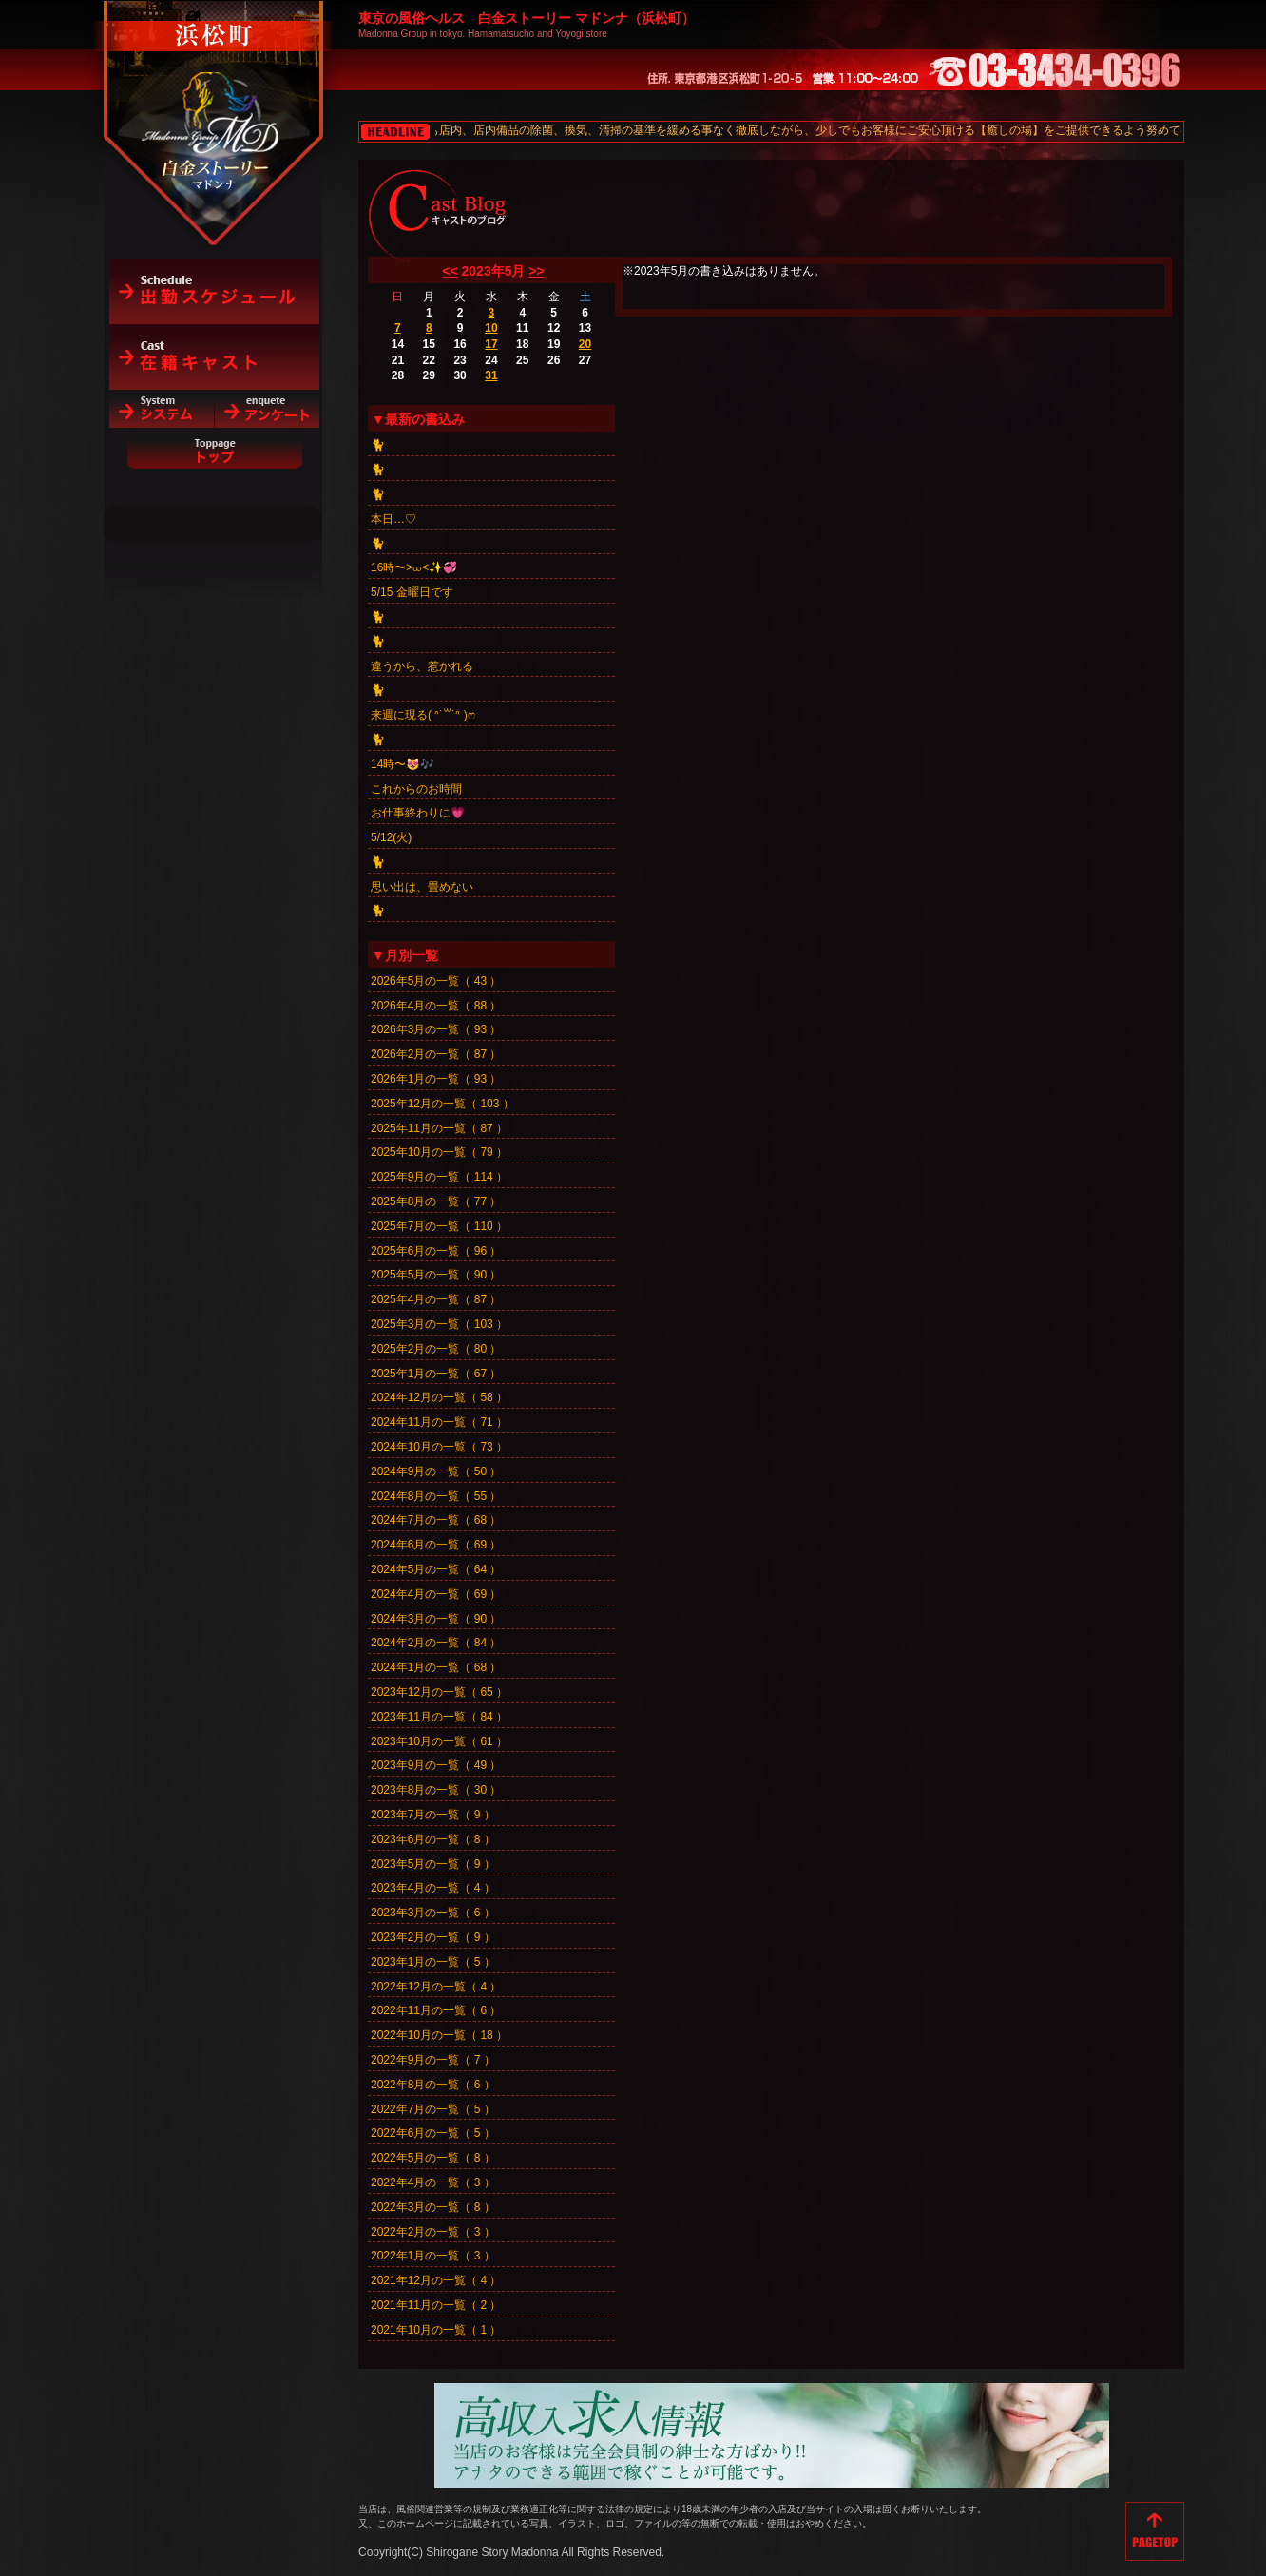 Image resolution: width=1266 pixels, height=2576 pixels. I want to click on 2023年1月の一覧（ 5 ）, so click(433, 1962).